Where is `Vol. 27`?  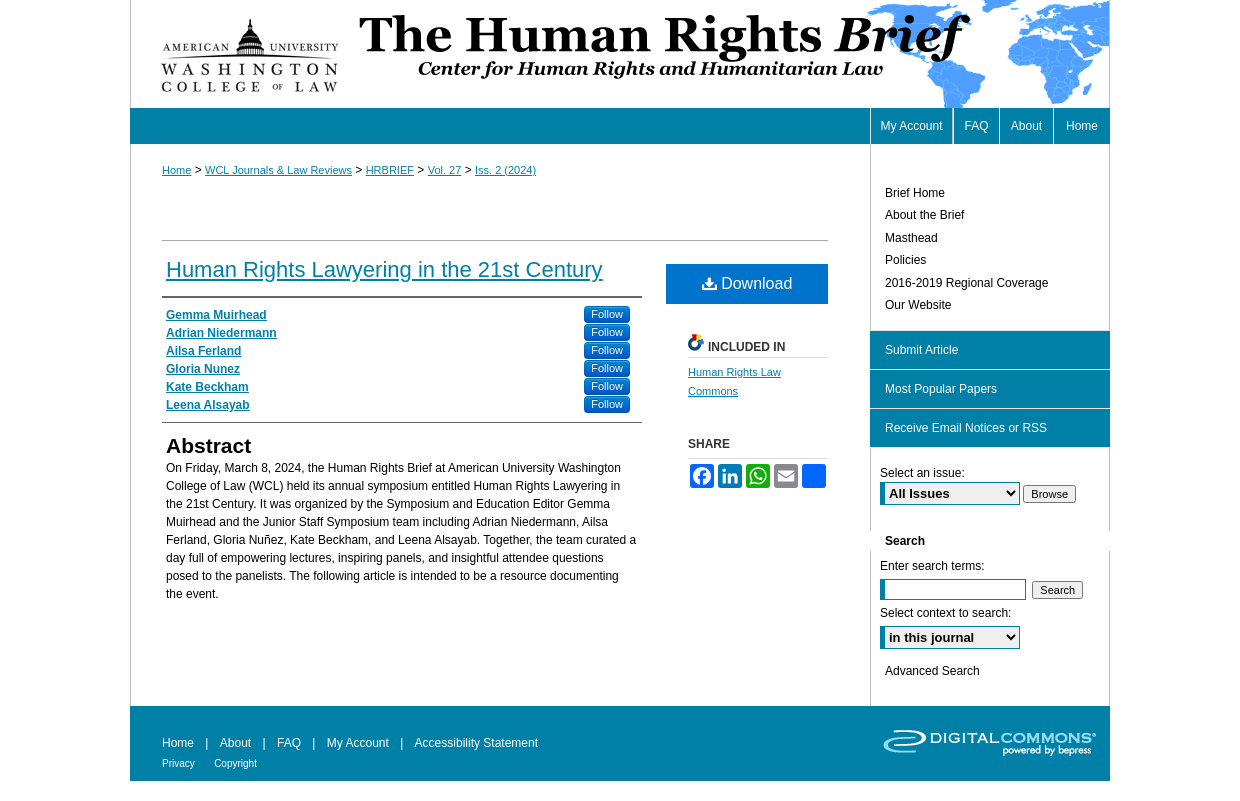 Vol. 27 is located at coordinates (445, 170).